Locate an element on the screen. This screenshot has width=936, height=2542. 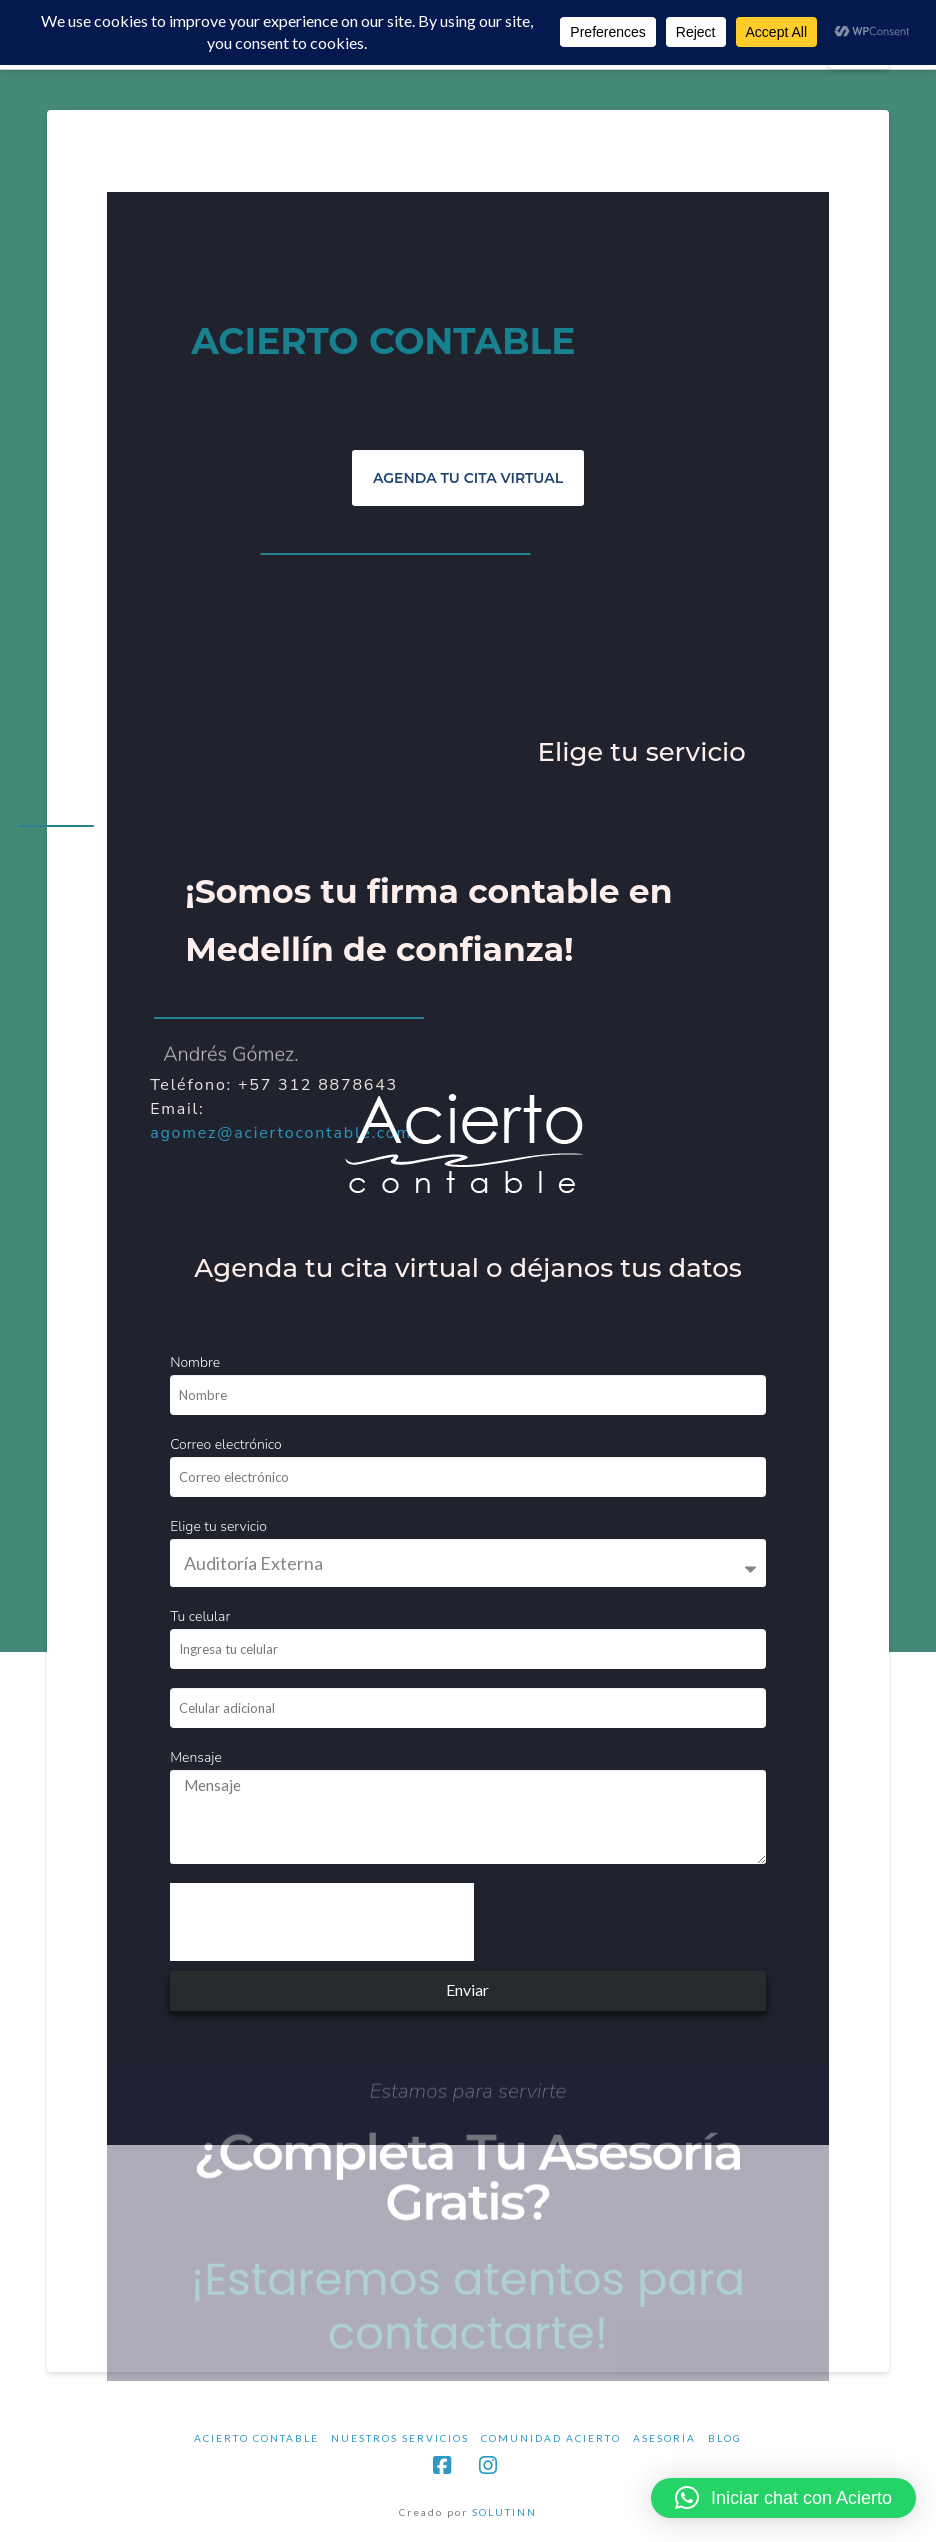
SOLUTINN is located at coordinates (504, 2512).